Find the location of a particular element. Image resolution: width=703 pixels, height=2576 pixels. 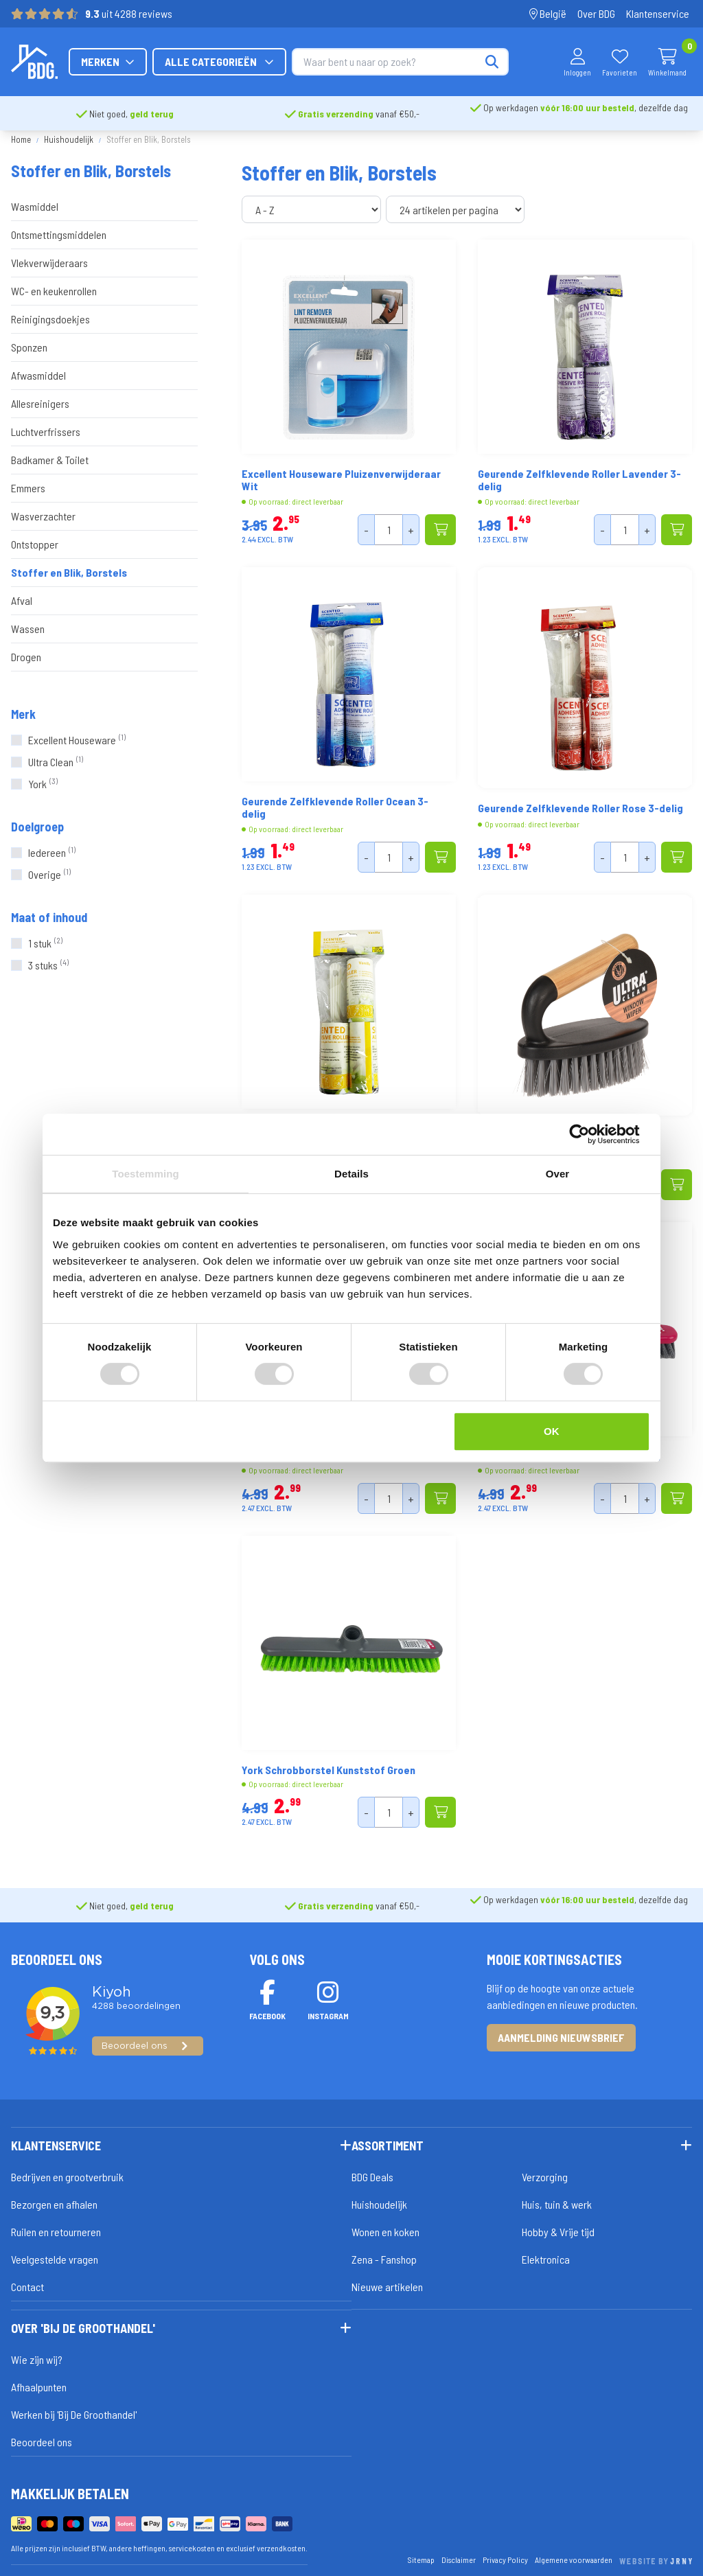

Geurende Zelfklevende Roller Ocean 3-delig is located at coordinates (335, 807).